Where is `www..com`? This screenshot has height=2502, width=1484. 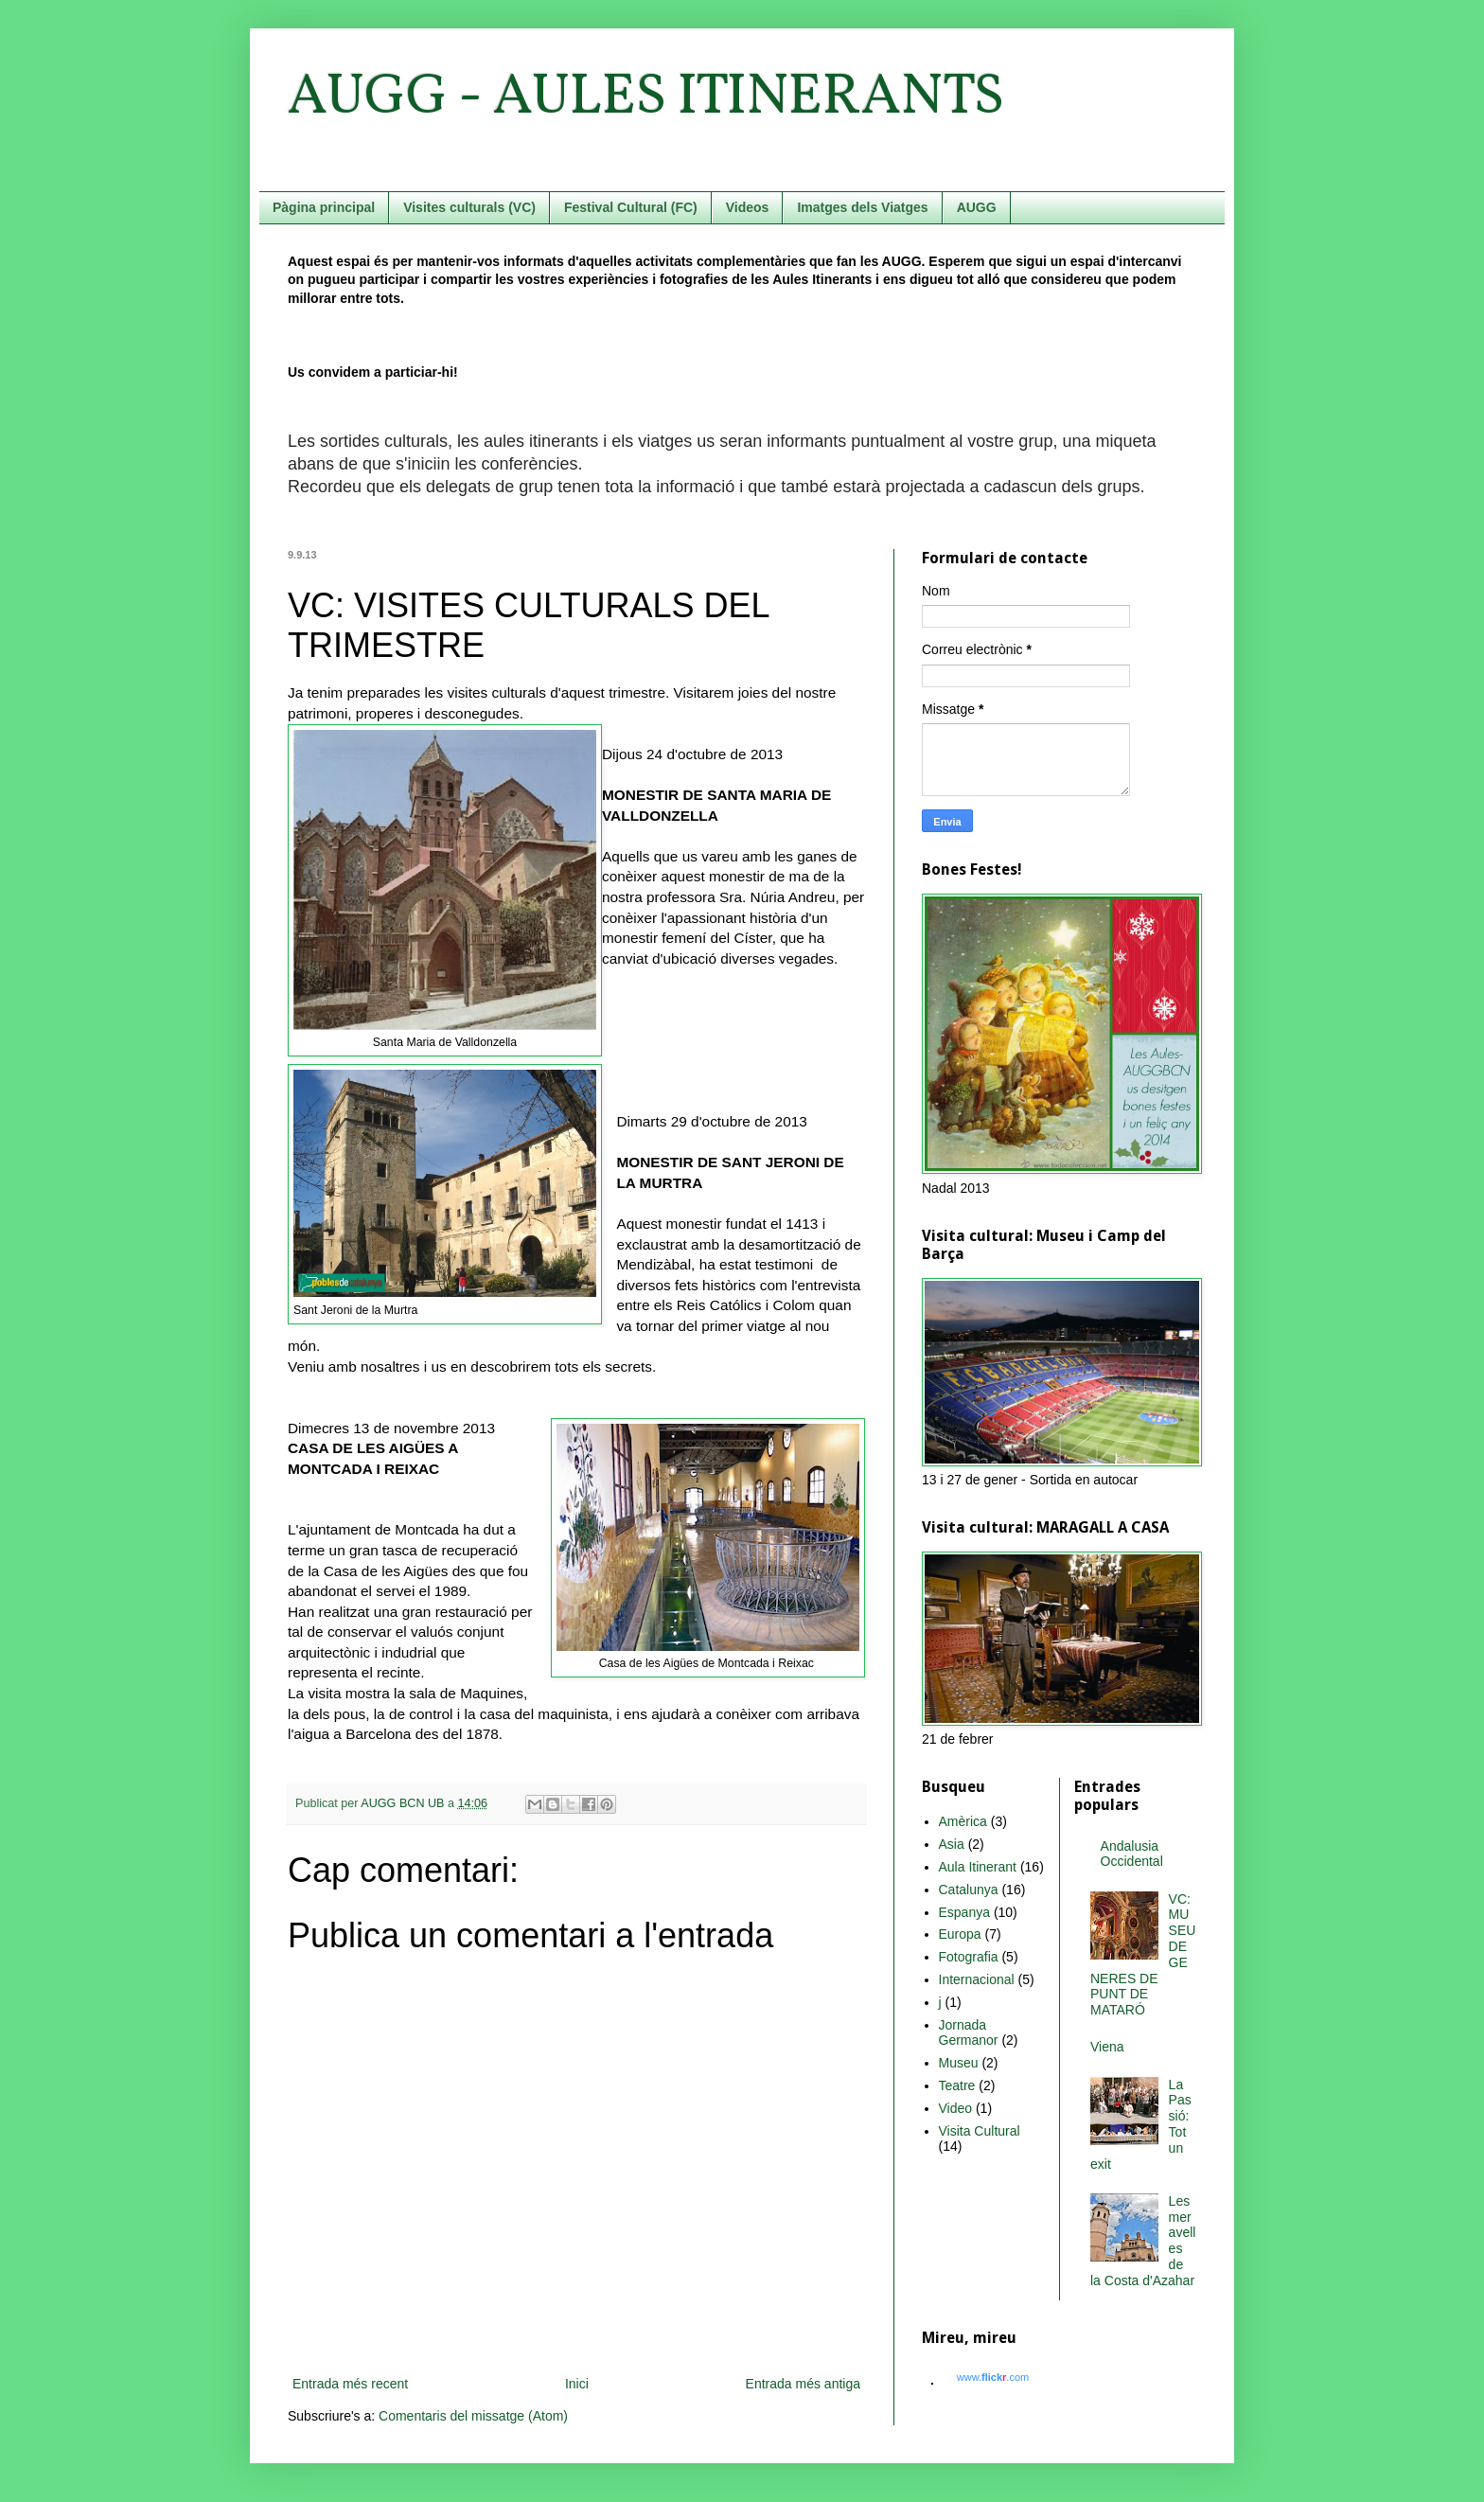
www..com is located at coordinates (993, 2377).